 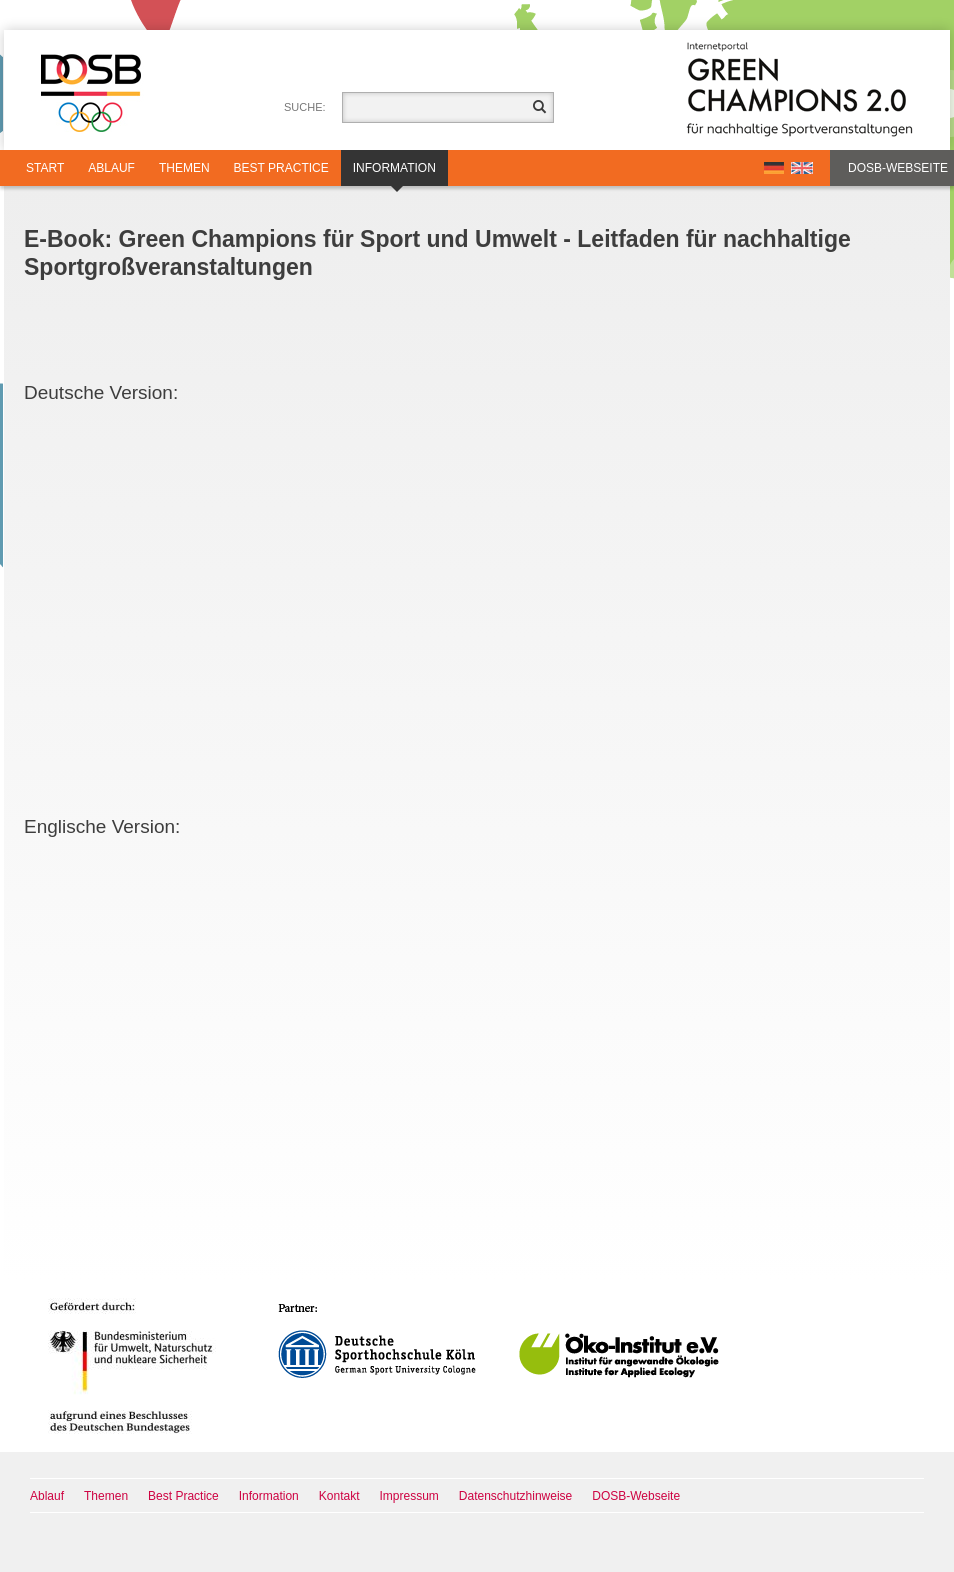 What do you see at coordinates (515, 1496) in the screenshot?
I see `Datenschutzhinweise` at bounding box center [515, 1496].